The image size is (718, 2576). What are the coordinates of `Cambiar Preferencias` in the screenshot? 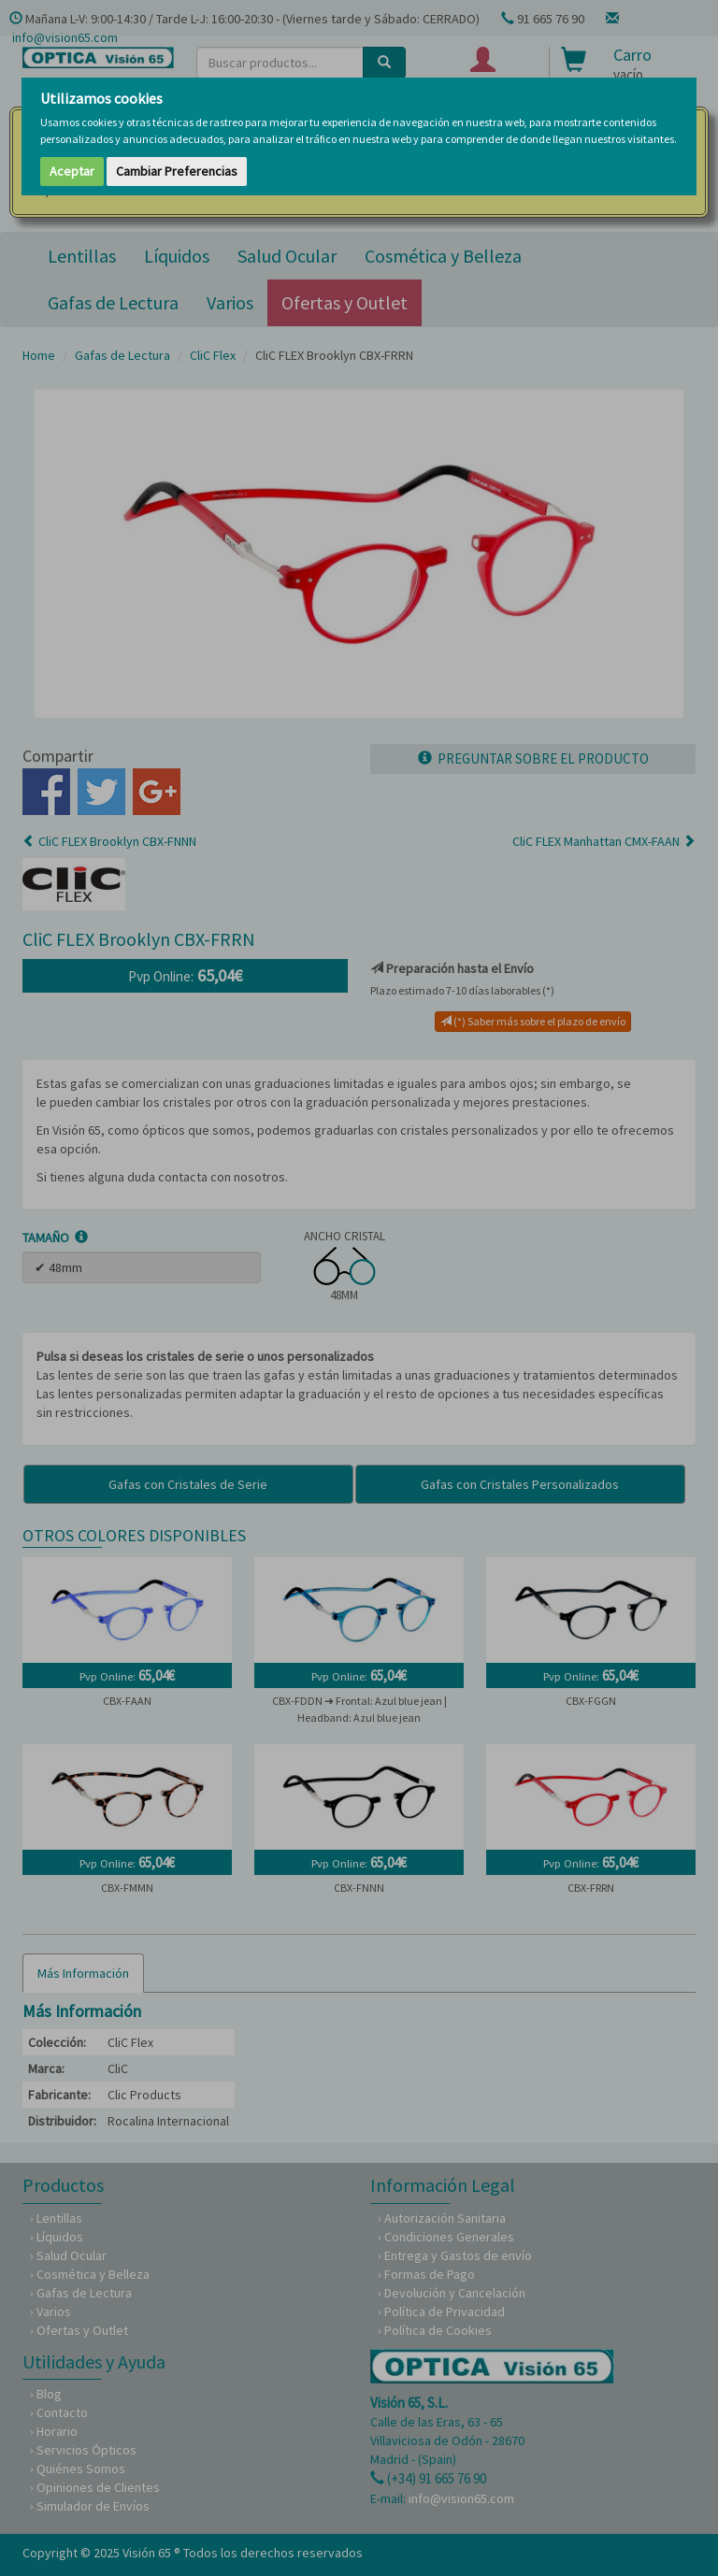 It's located at (176, 171).